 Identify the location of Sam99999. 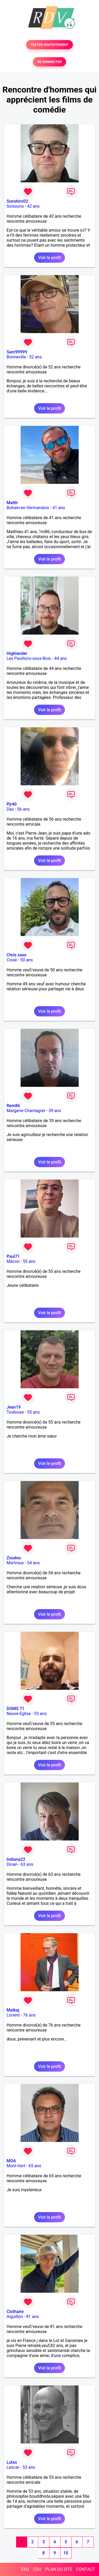
(17, 351).